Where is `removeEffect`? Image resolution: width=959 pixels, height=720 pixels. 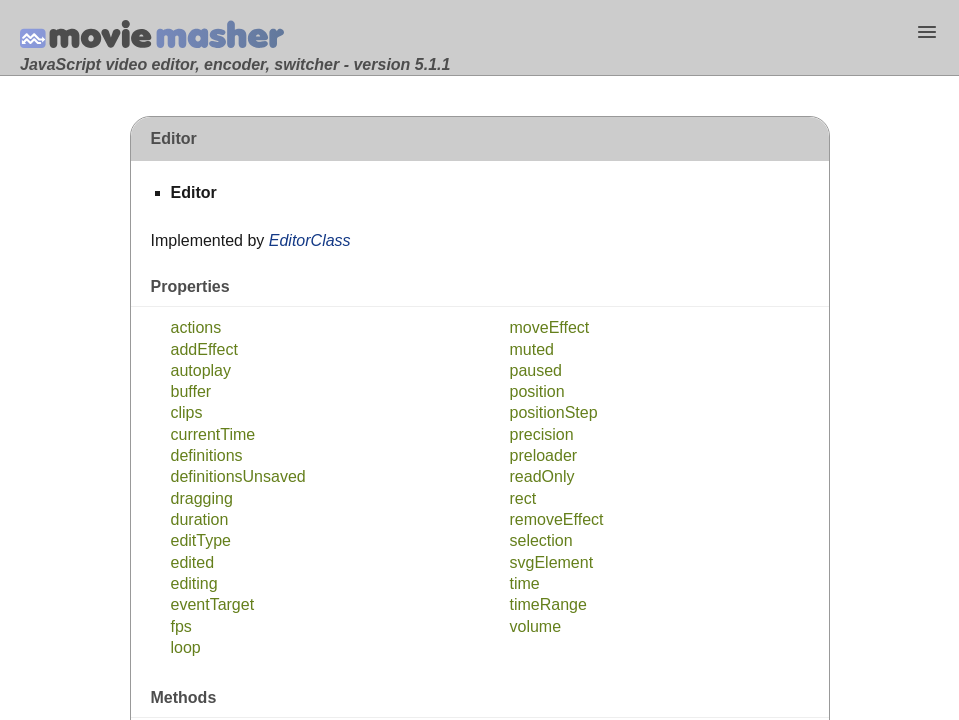
removeEffect is located at coordinates (557, 519).